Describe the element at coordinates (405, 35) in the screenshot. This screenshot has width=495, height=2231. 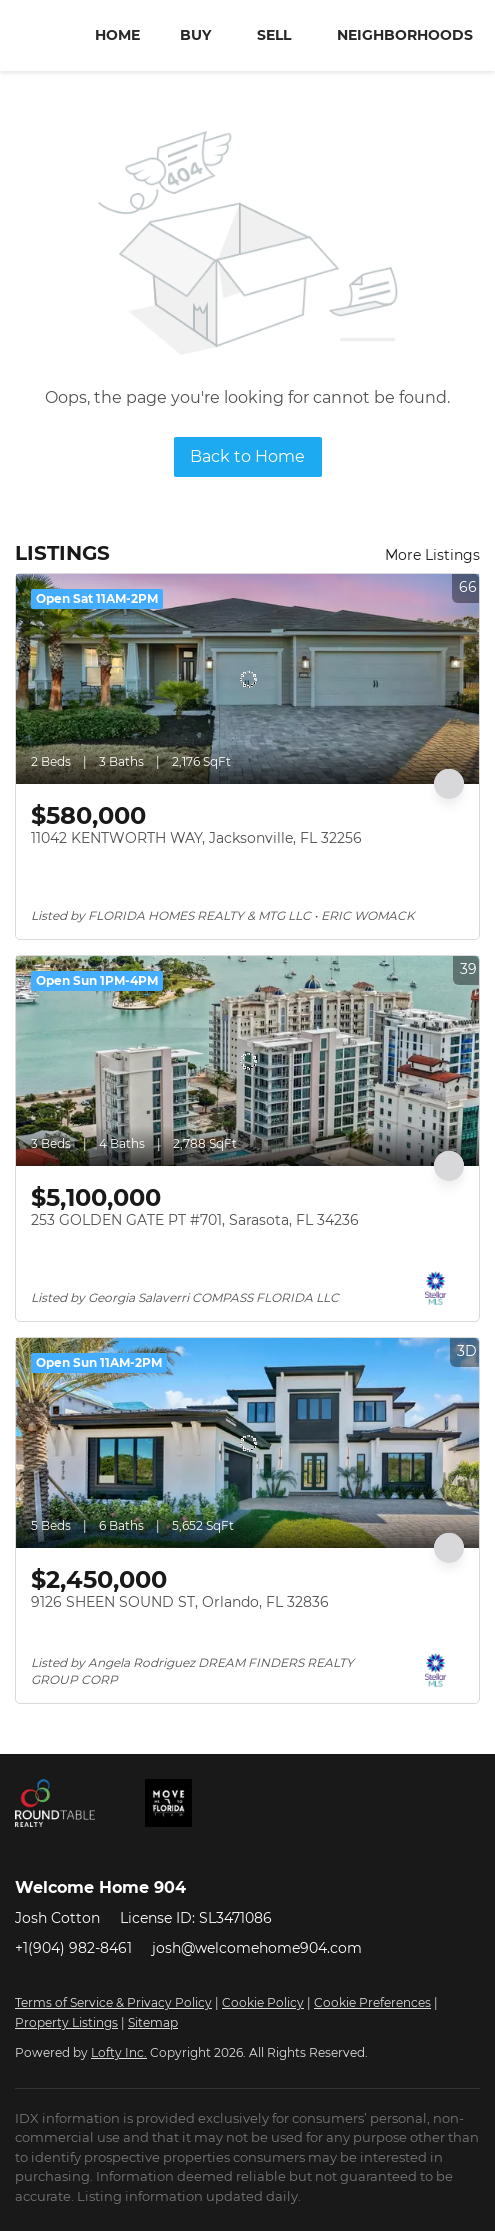
I see `Neighborhoods [button]` at that location.